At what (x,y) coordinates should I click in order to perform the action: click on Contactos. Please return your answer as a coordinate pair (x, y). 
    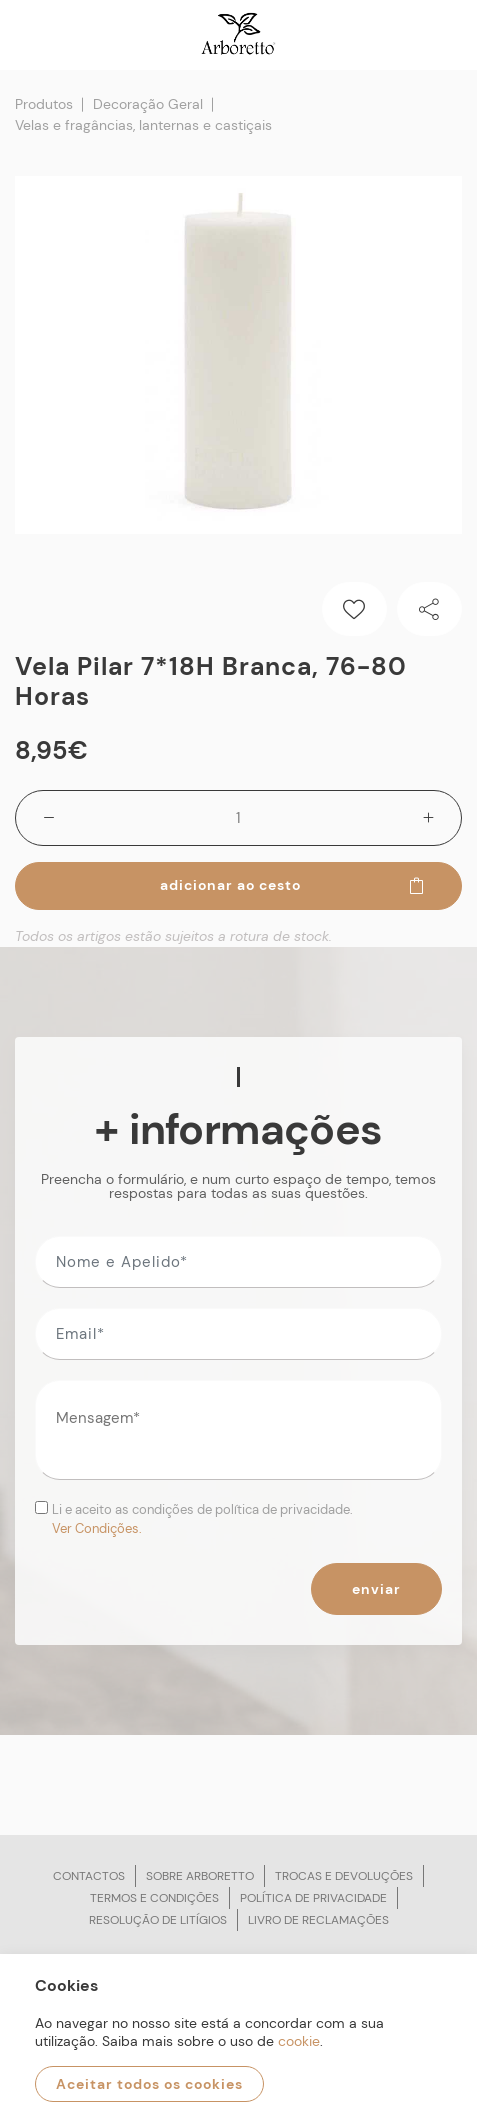
    Looking at the image, I should click on (89, 1876).